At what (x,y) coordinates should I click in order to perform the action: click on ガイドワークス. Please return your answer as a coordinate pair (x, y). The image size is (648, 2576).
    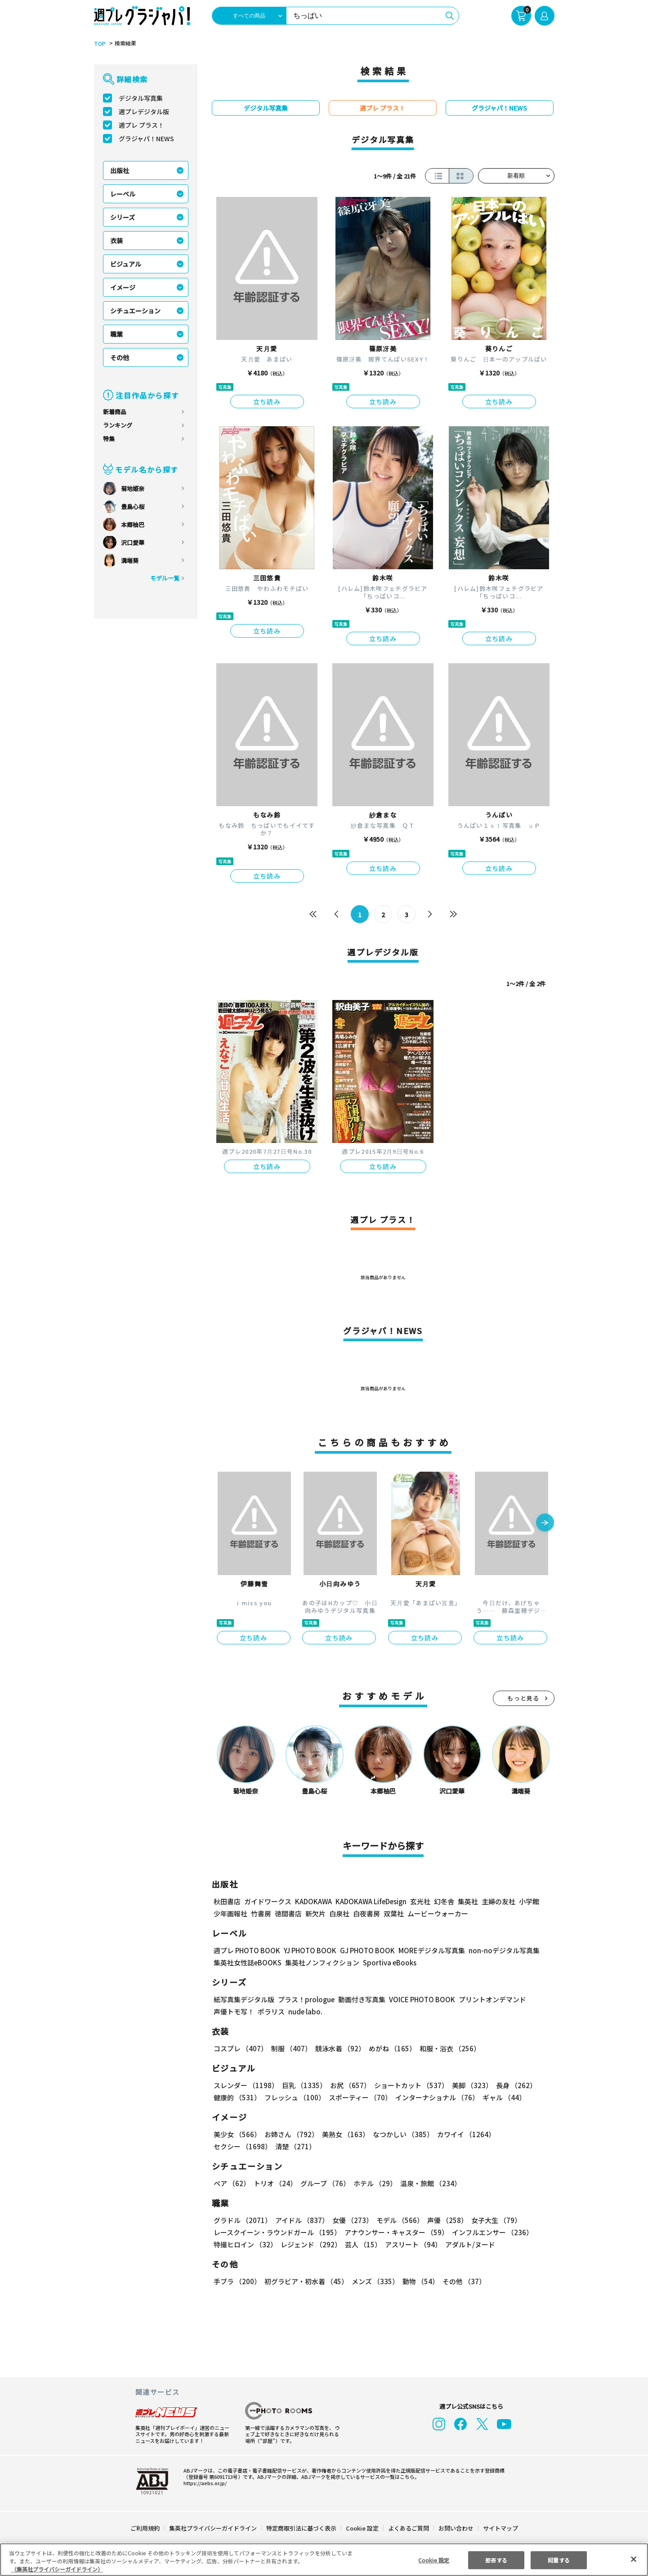
    Looking at the image, I should click on (267, 1901).